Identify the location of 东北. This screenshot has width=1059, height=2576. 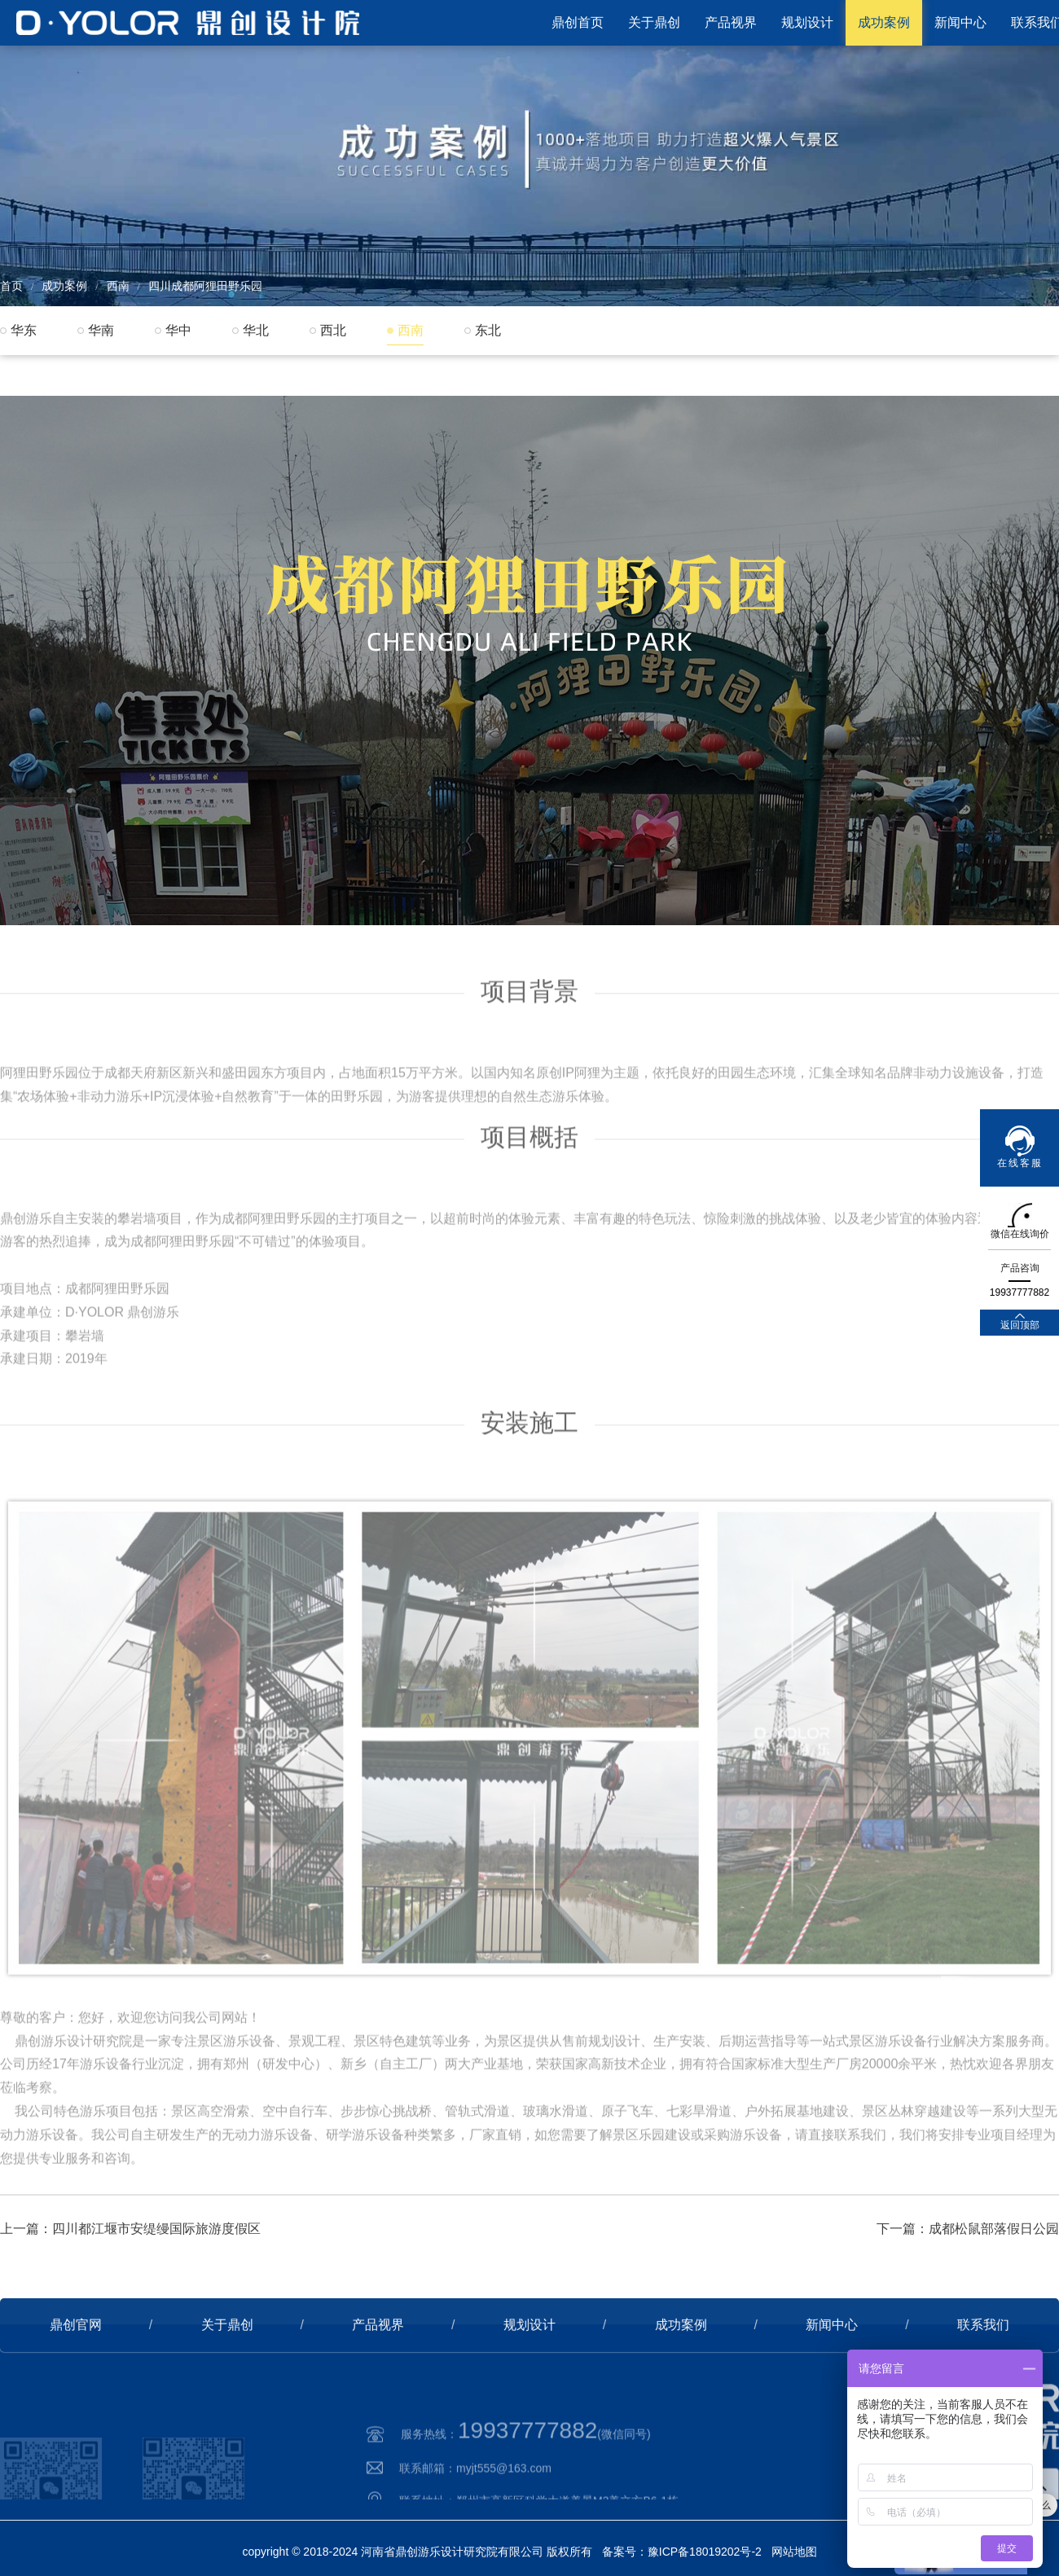
(488, 330).